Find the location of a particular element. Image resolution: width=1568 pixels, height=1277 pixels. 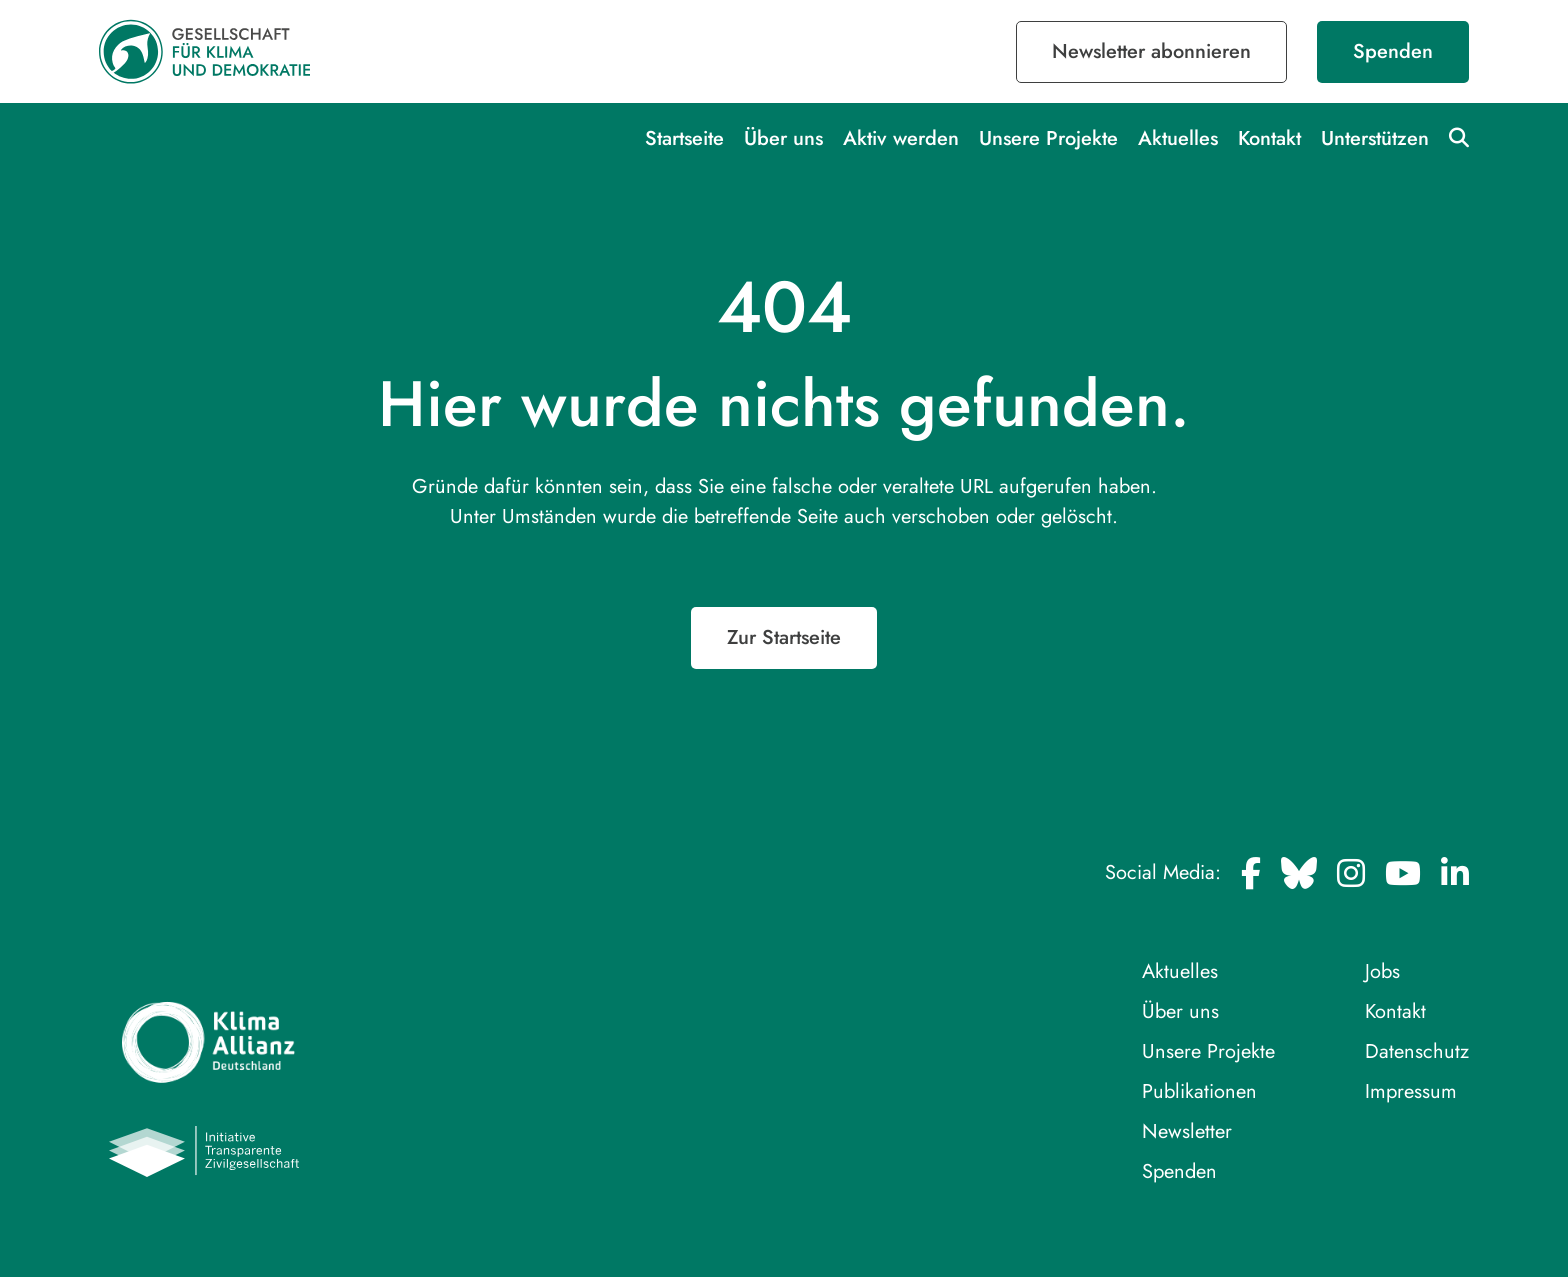

Datenschutz is located at coordinates (1417, 1051).